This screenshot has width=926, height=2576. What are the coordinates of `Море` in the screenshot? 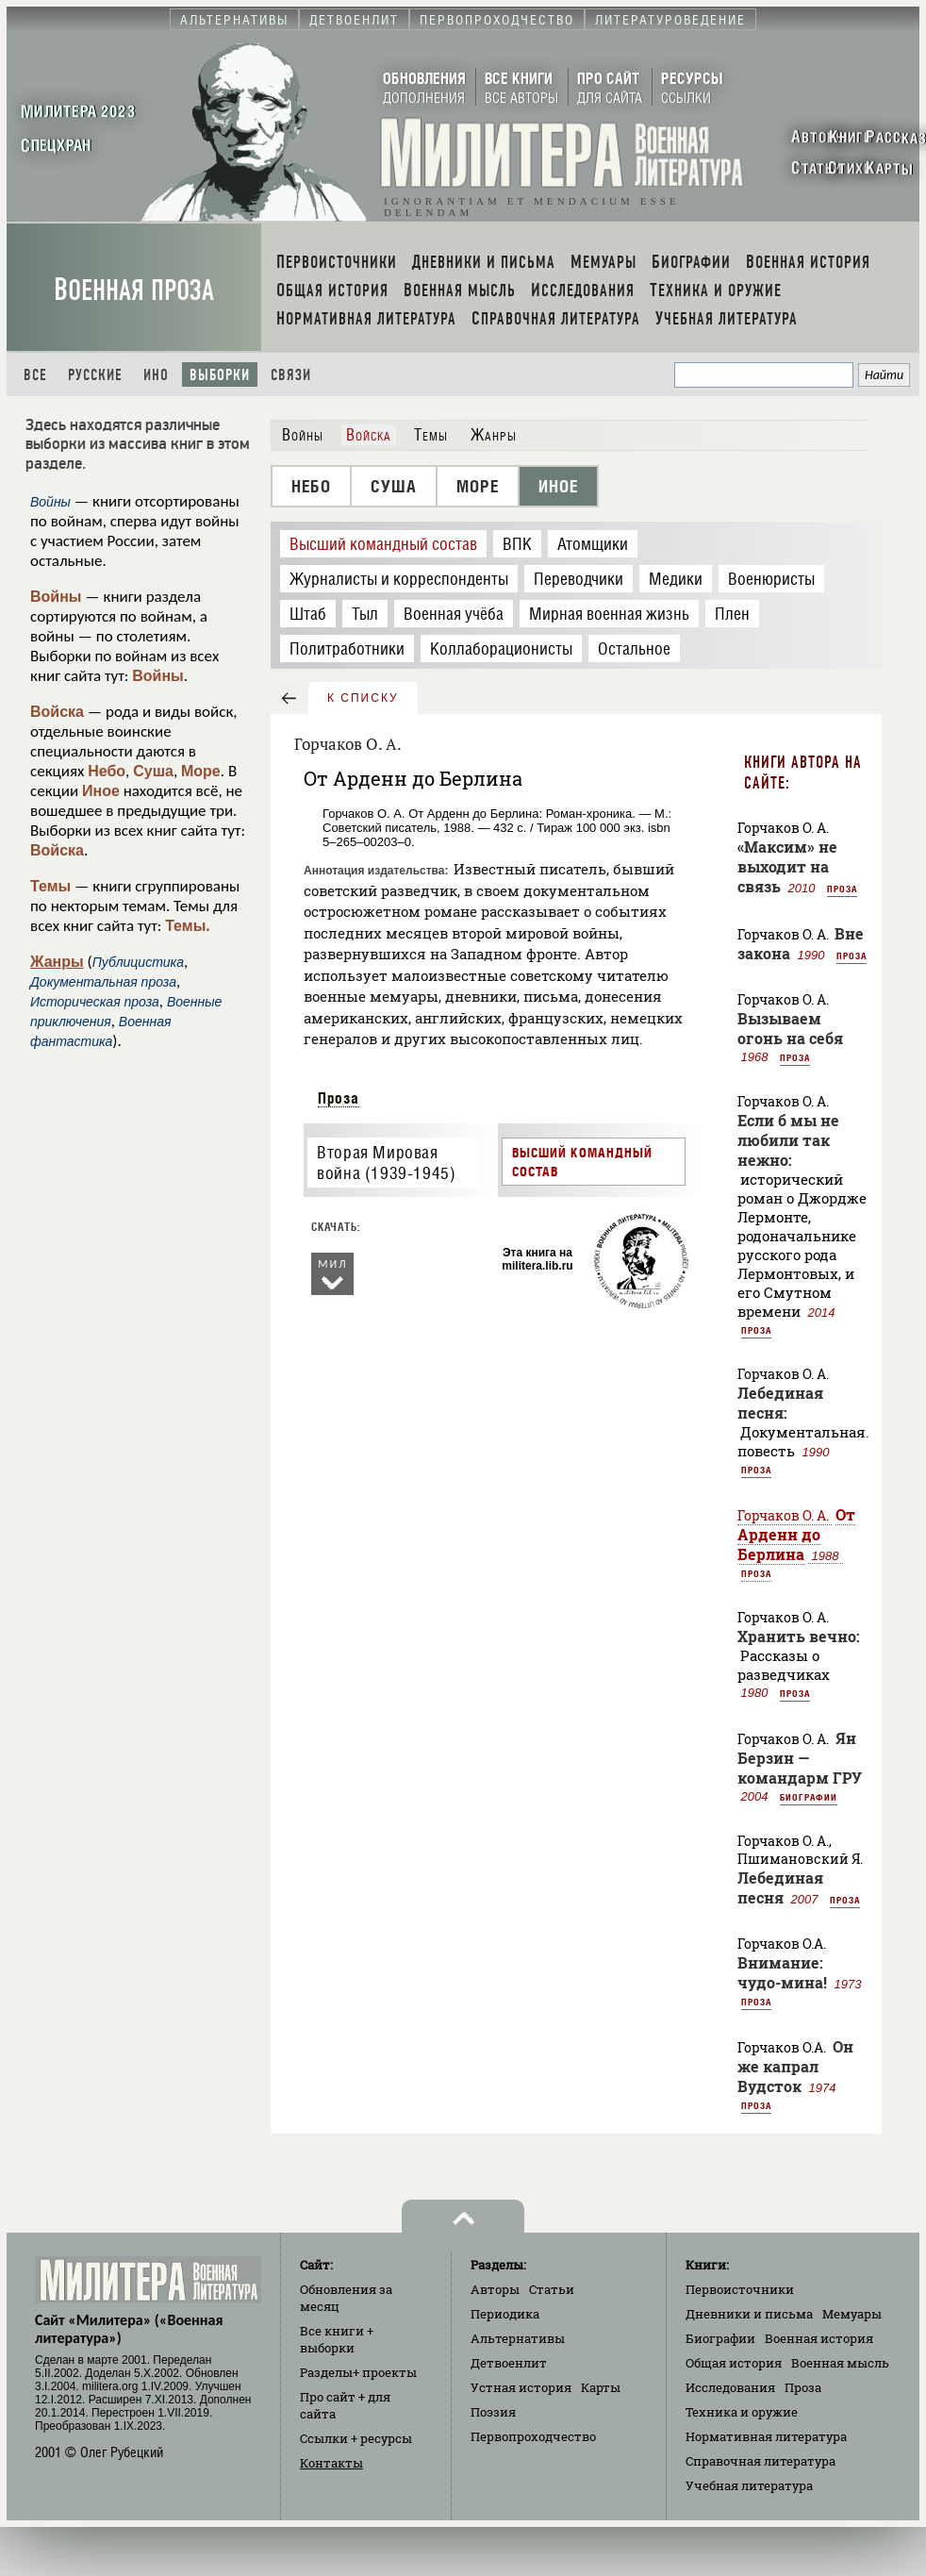 It's located at (201, 771).